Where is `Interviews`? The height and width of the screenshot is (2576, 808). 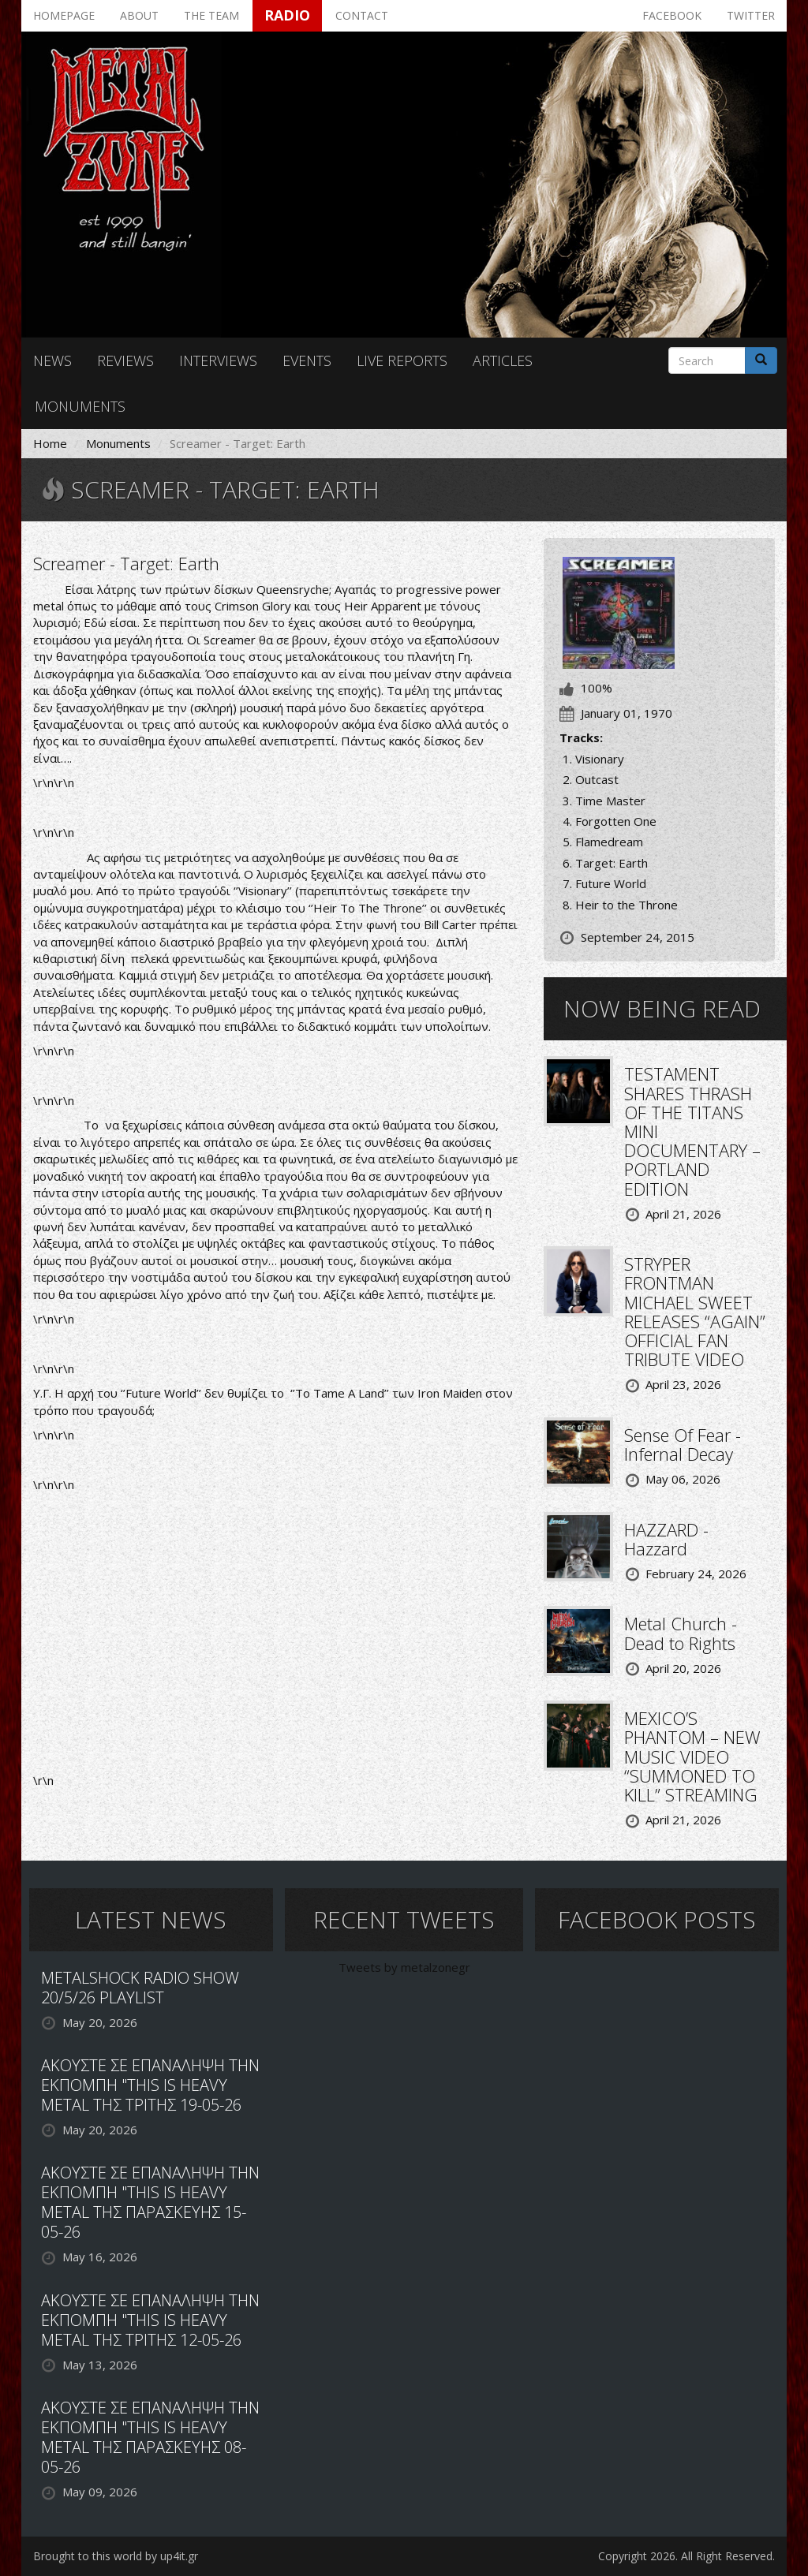 Interviews is located at coordinates (218, 360).